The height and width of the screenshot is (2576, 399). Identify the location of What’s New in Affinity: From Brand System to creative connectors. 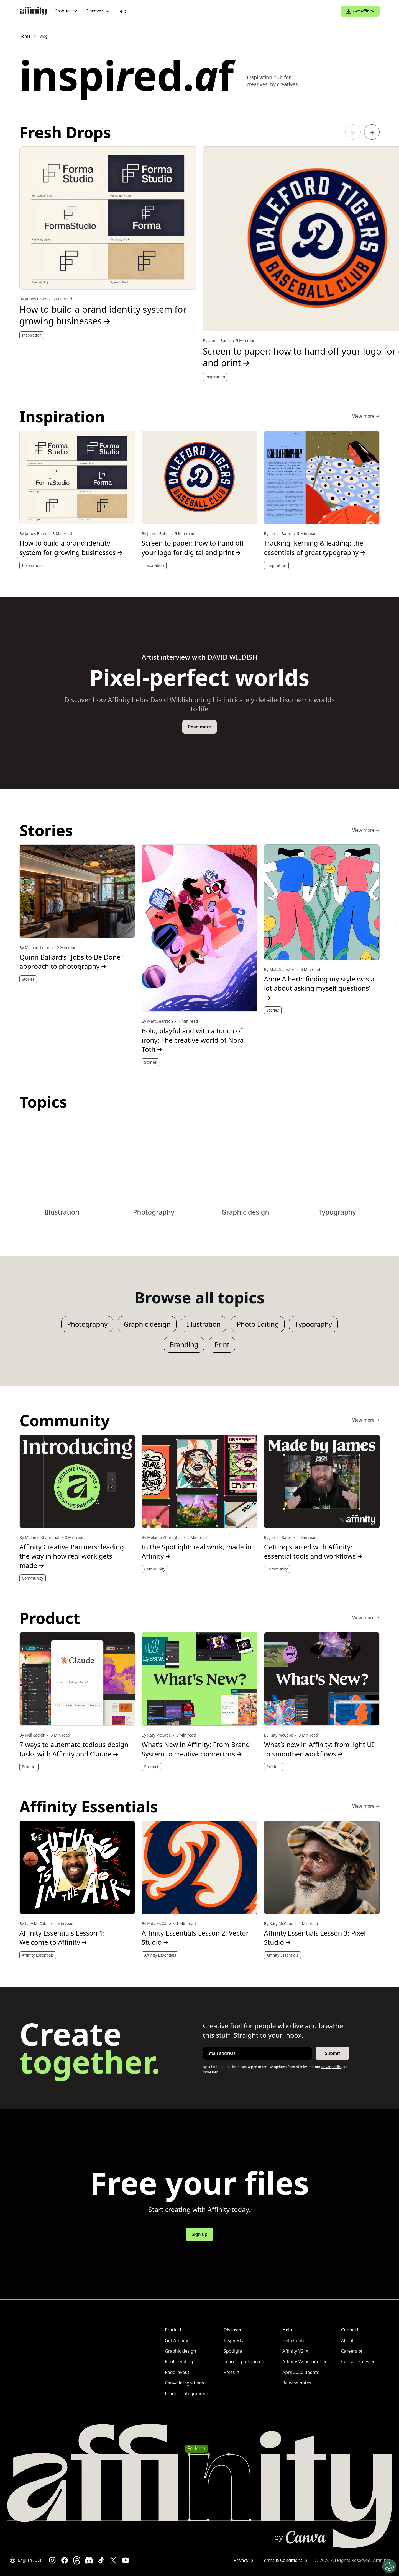
(196, 1749).